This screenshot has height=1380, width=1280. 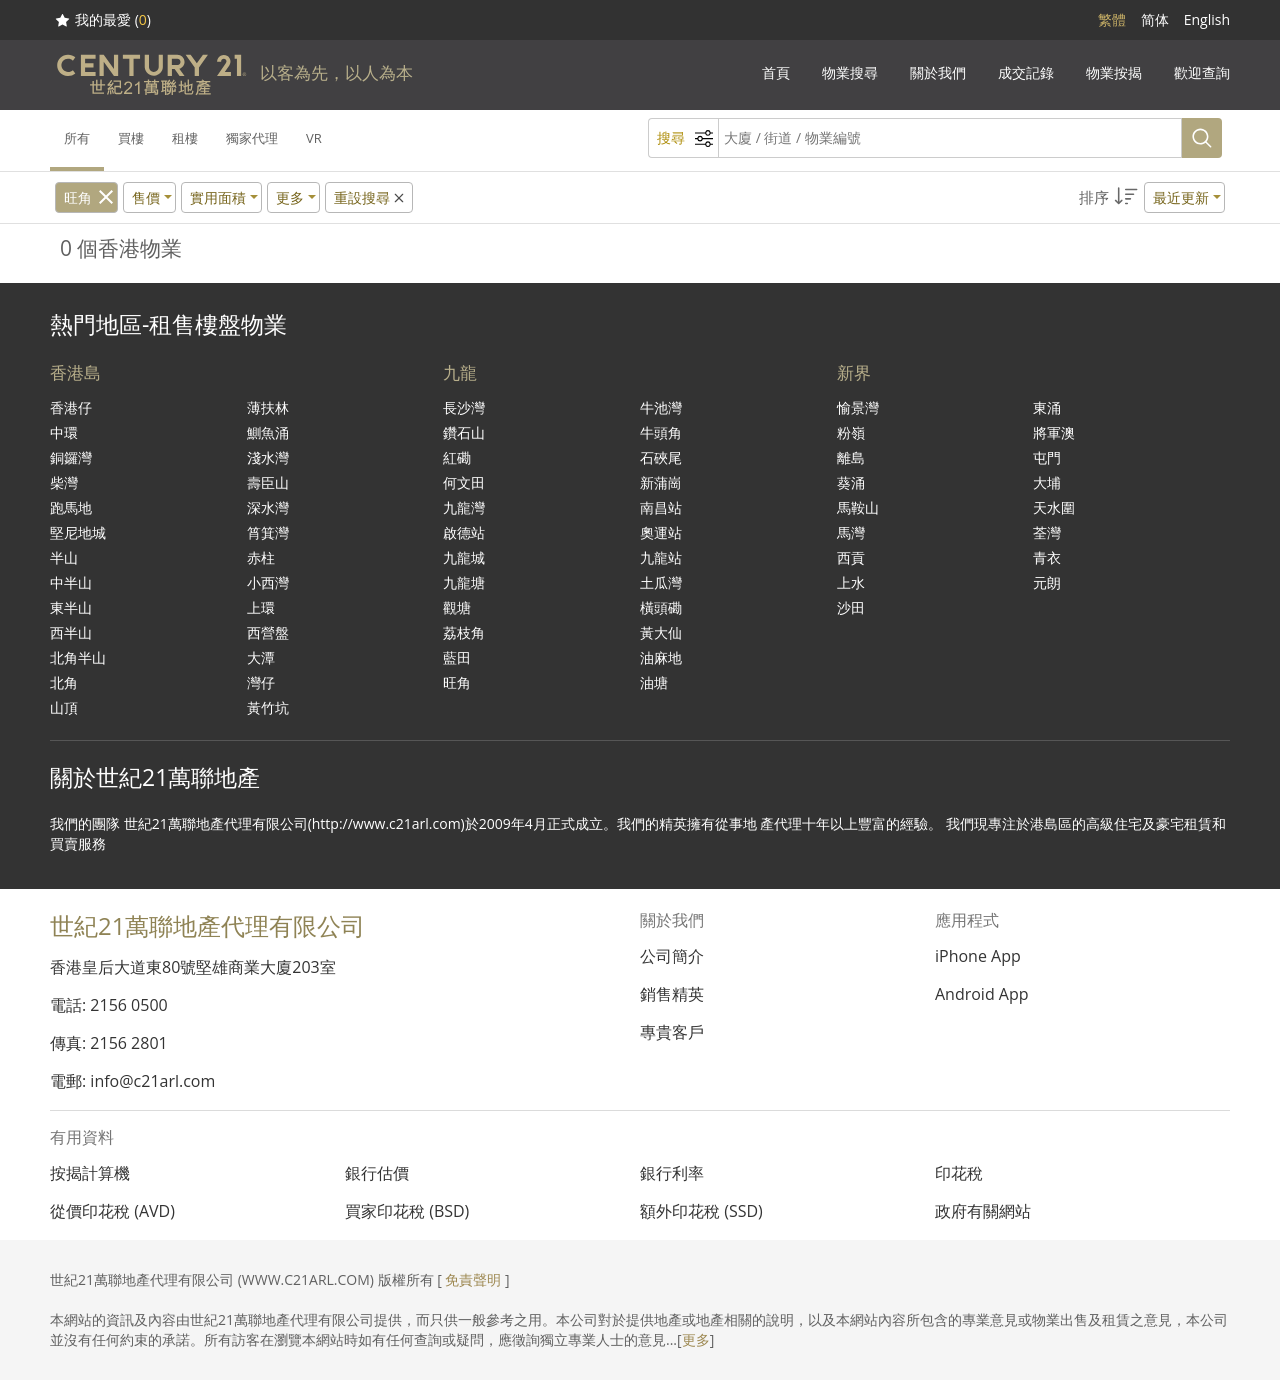 I want to click on 租樓, so click(x=185, y=138).